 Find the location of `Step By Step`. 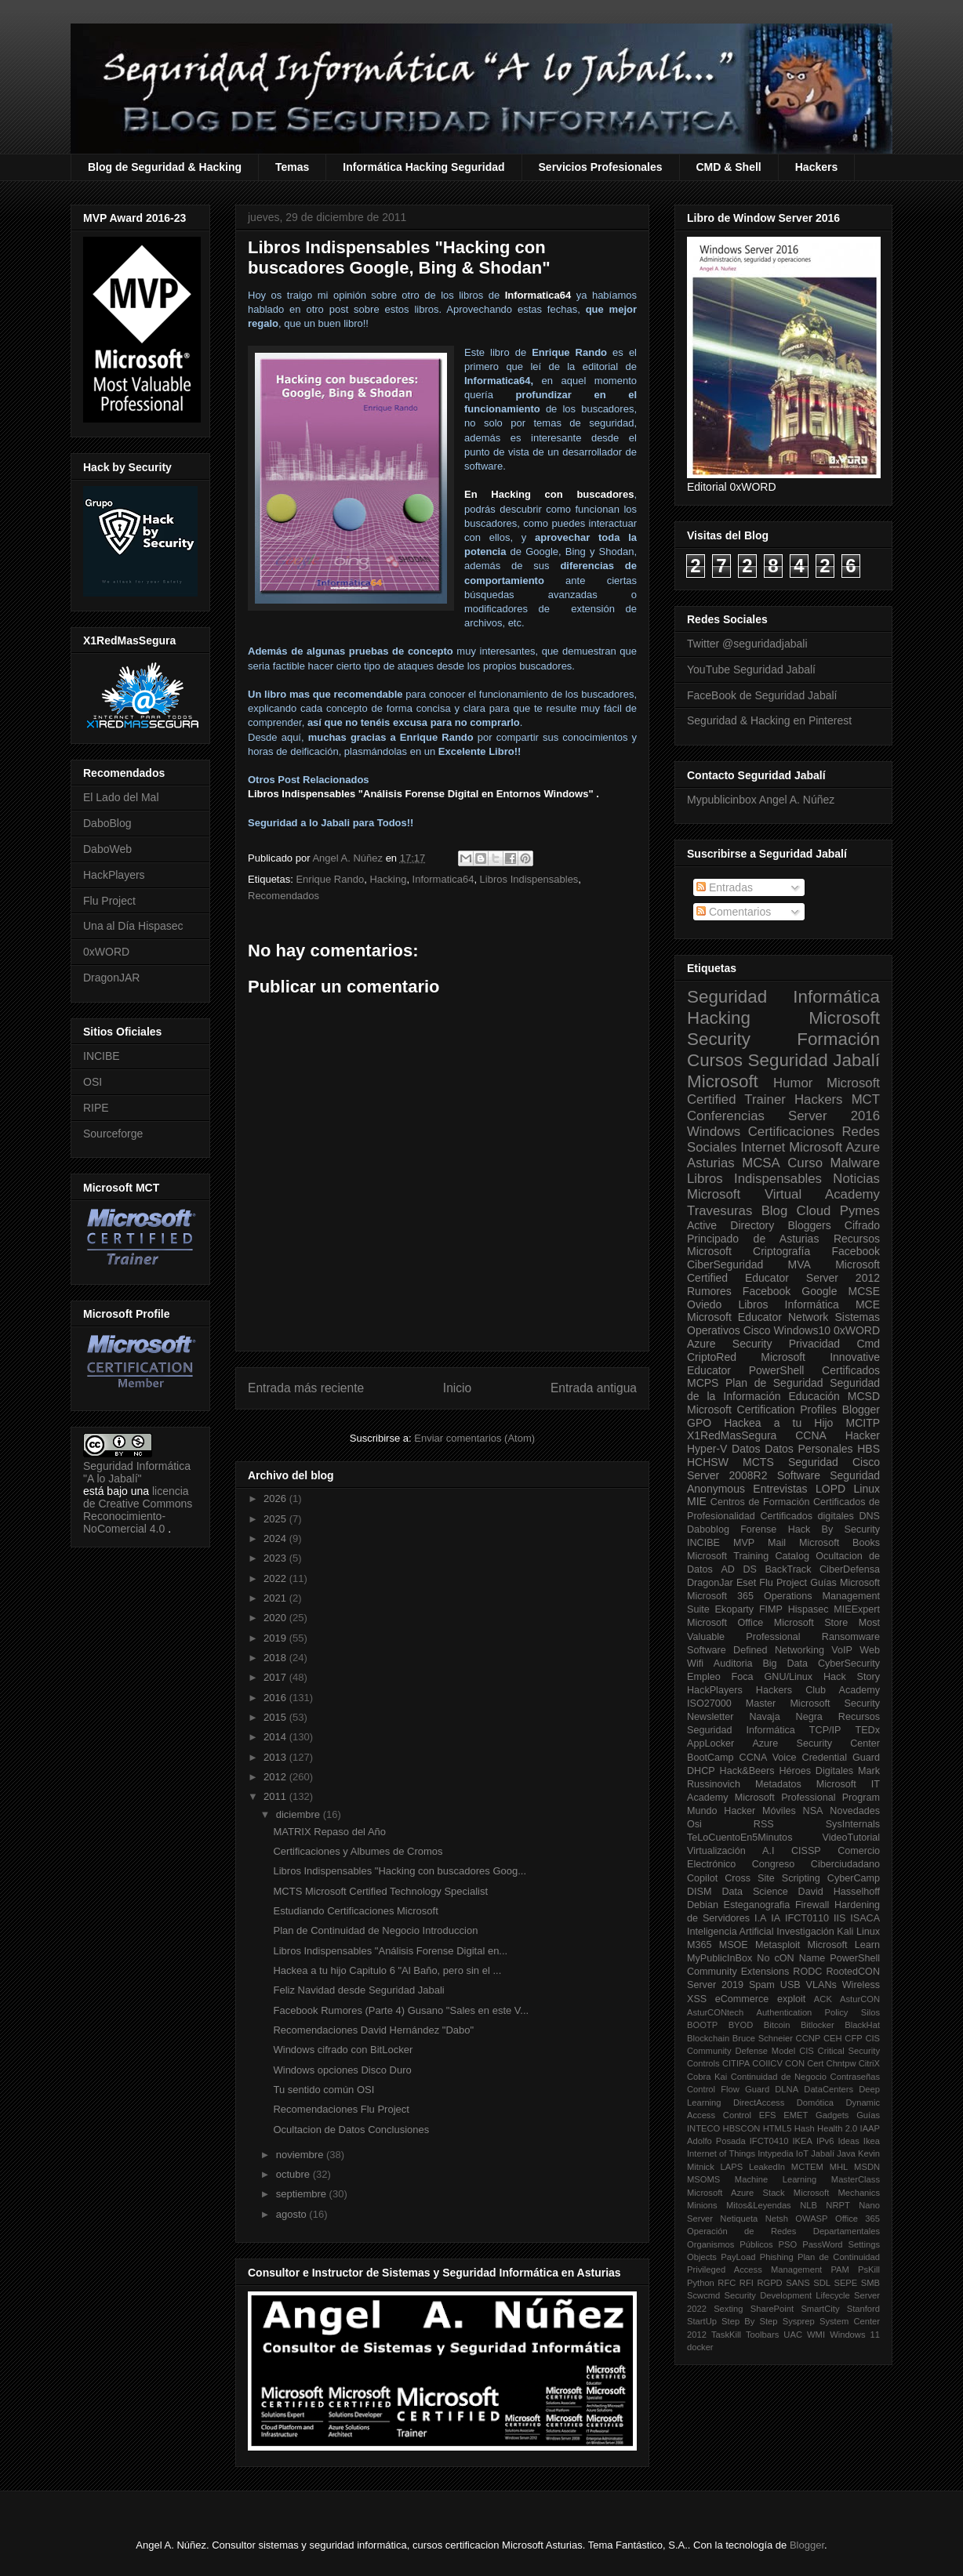

Step By Step is located at coordinates (749, 2321).